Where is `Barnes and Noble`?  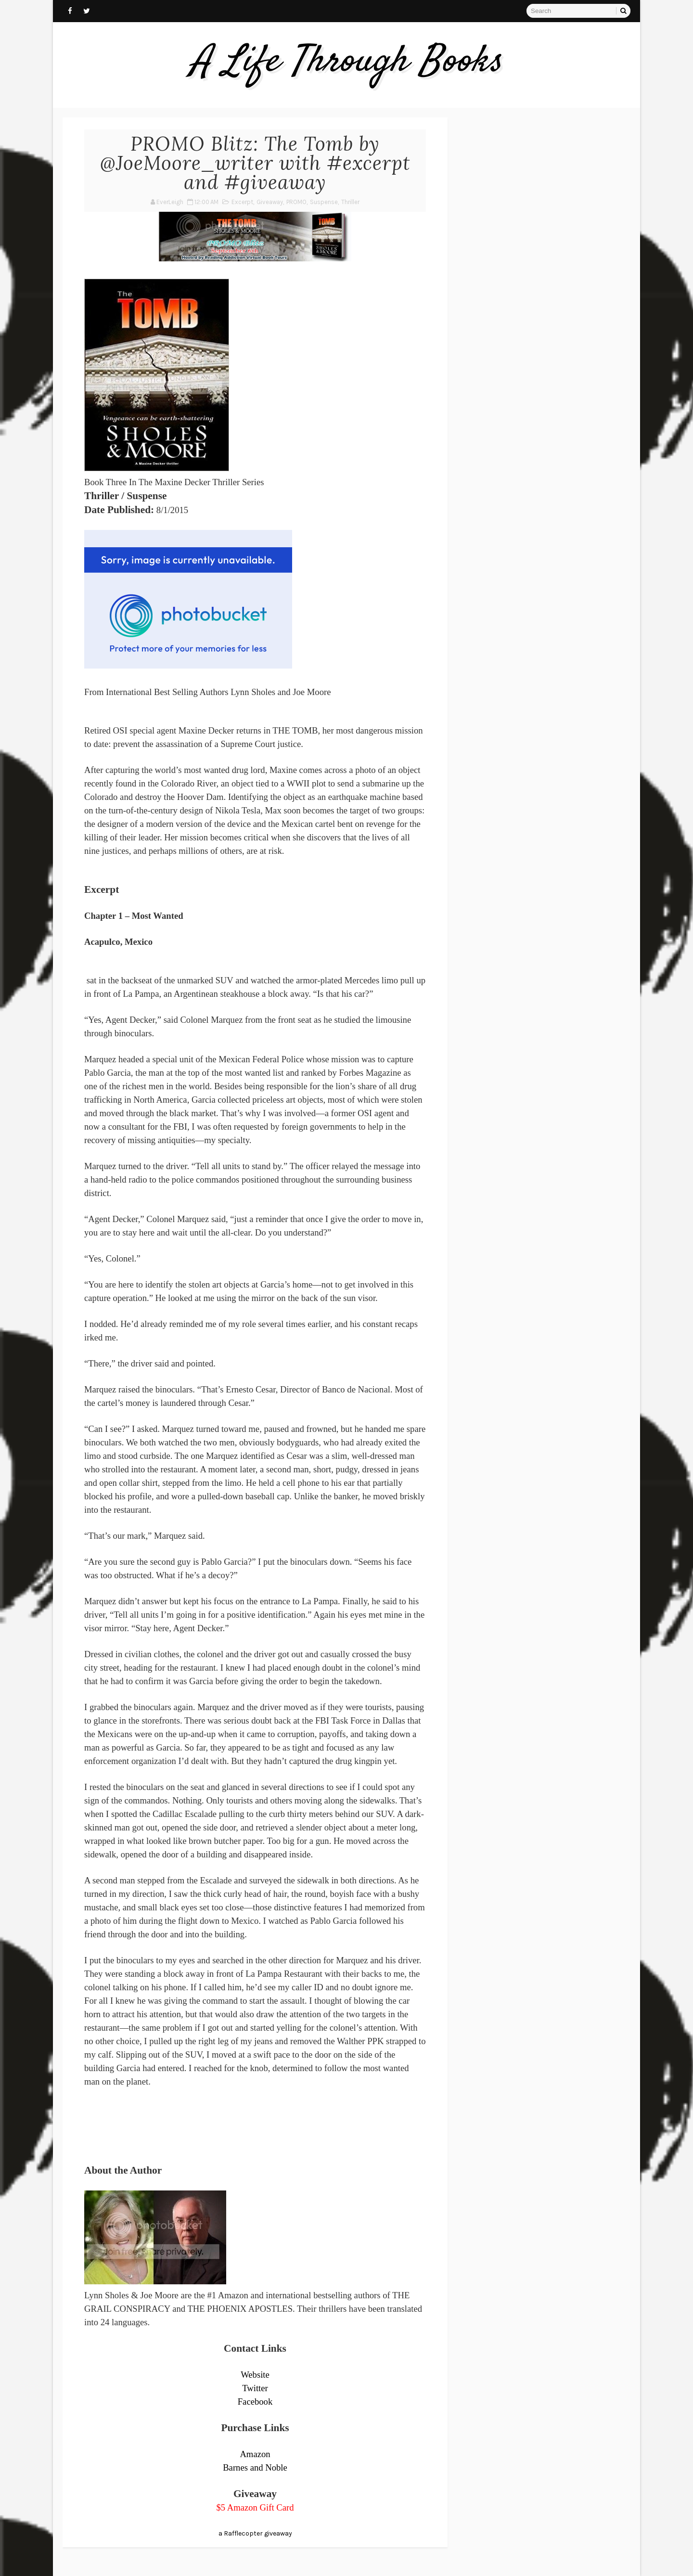
Barnes and Noble is located at coordinates (255, 2467).